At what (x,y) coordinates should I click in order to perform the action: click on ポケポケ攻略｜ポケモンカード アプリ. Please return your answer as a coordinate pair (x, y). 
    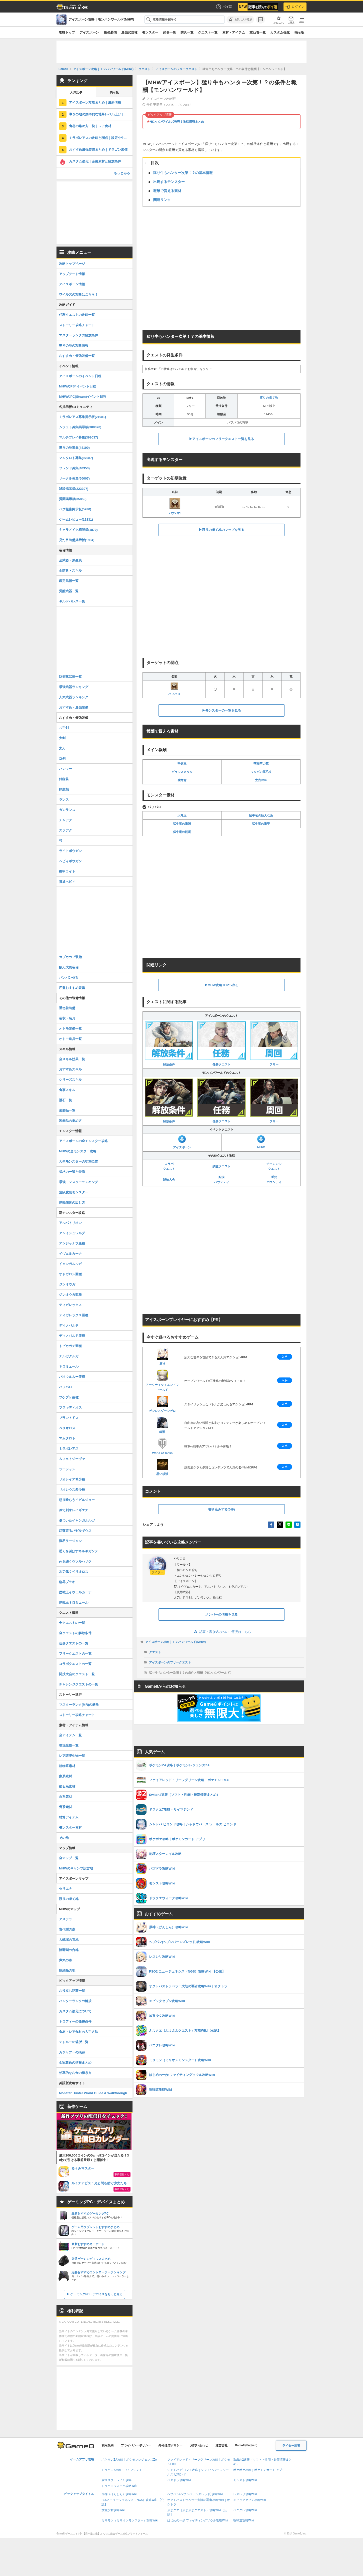
    Looking at the image, I should click on (259, 2478).